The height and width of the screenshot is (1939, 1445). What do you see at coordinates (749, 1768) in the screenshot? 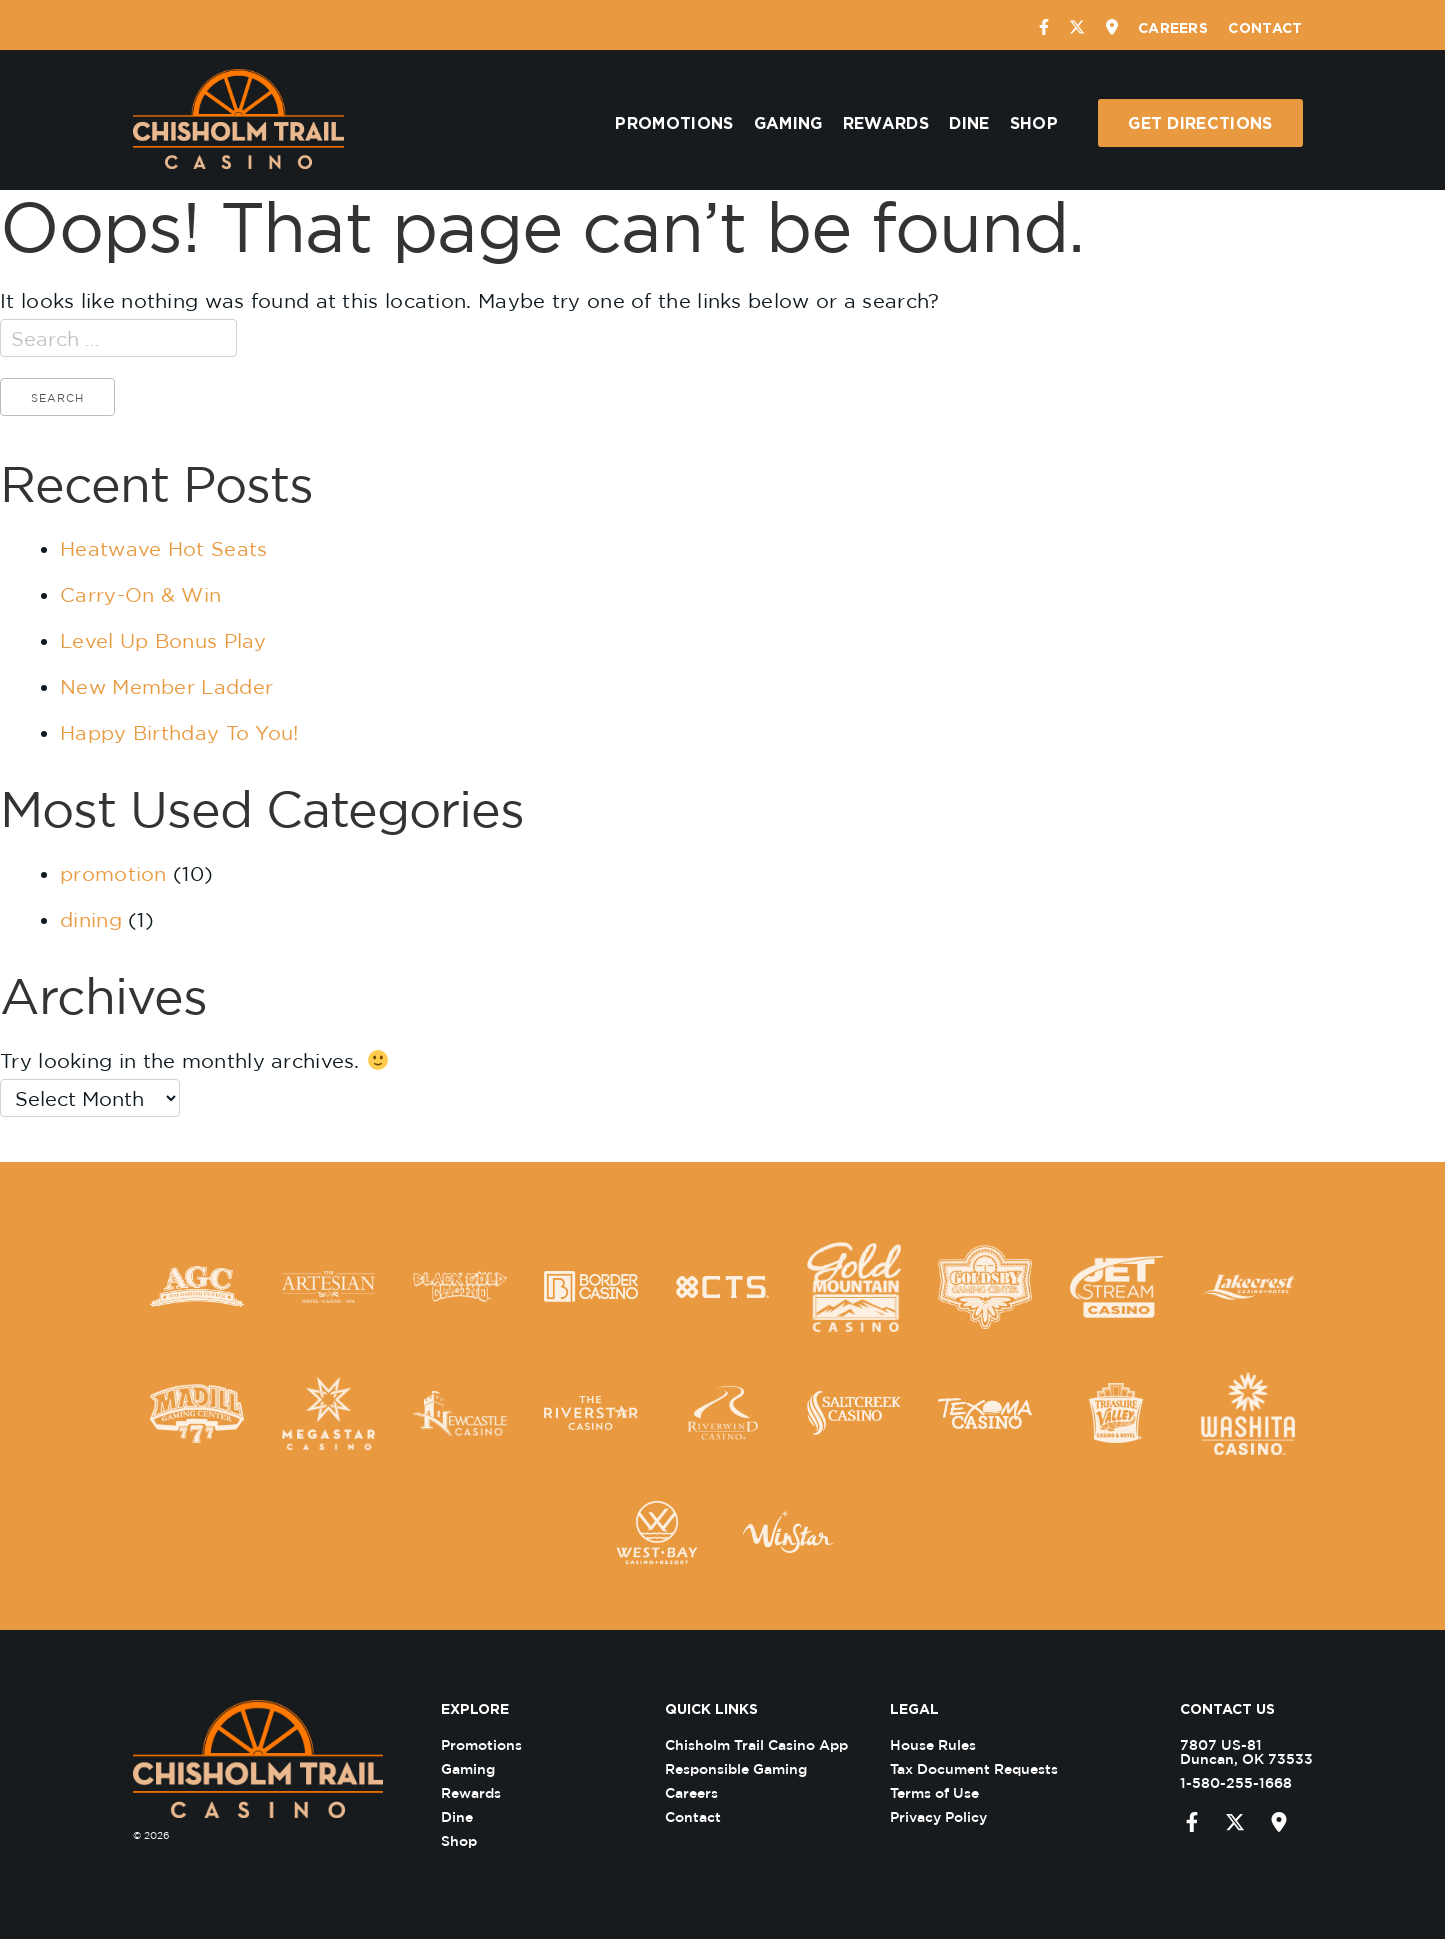
I see `Responsible Gaming` at bounding box center [749, 1768].